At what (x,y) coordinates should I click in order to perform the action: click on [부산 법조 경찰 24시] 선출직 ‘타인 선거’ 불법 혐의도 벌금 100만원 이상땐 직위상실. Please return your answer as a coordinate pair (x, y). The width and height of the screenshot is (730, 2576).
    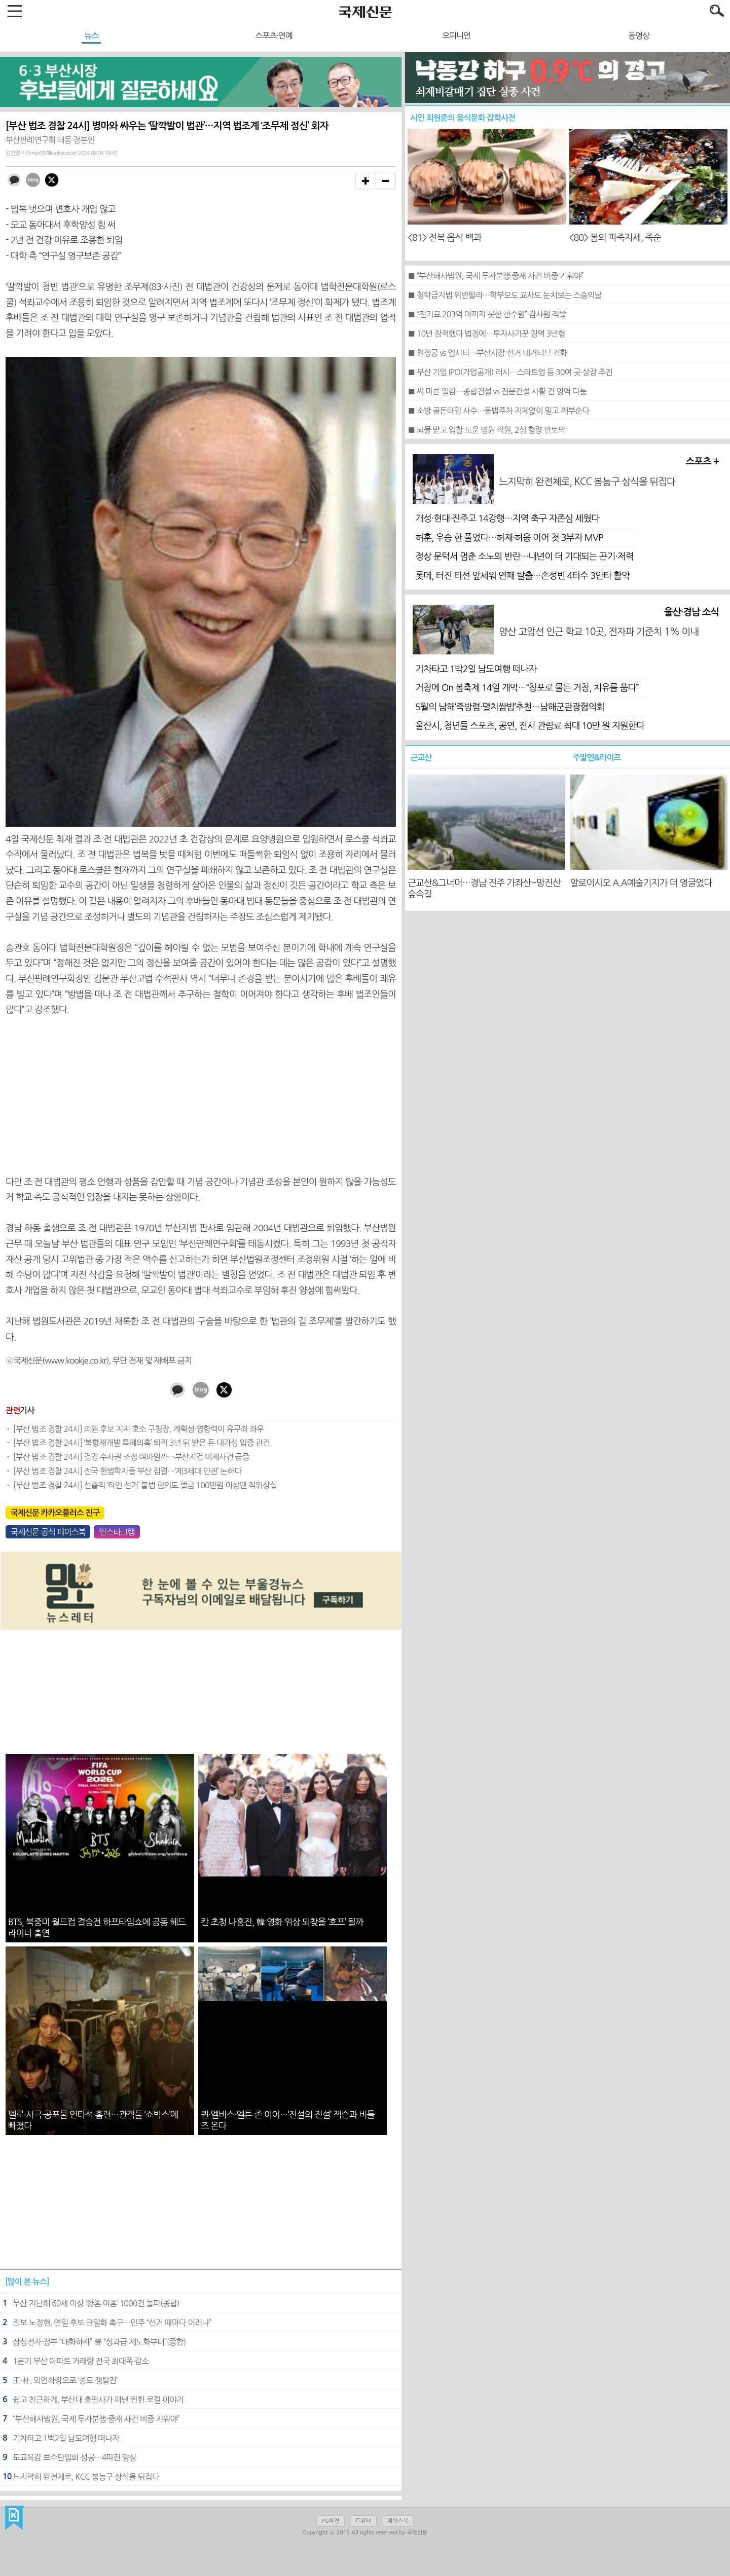
    Looking at the image, I should click on (145, 1485).